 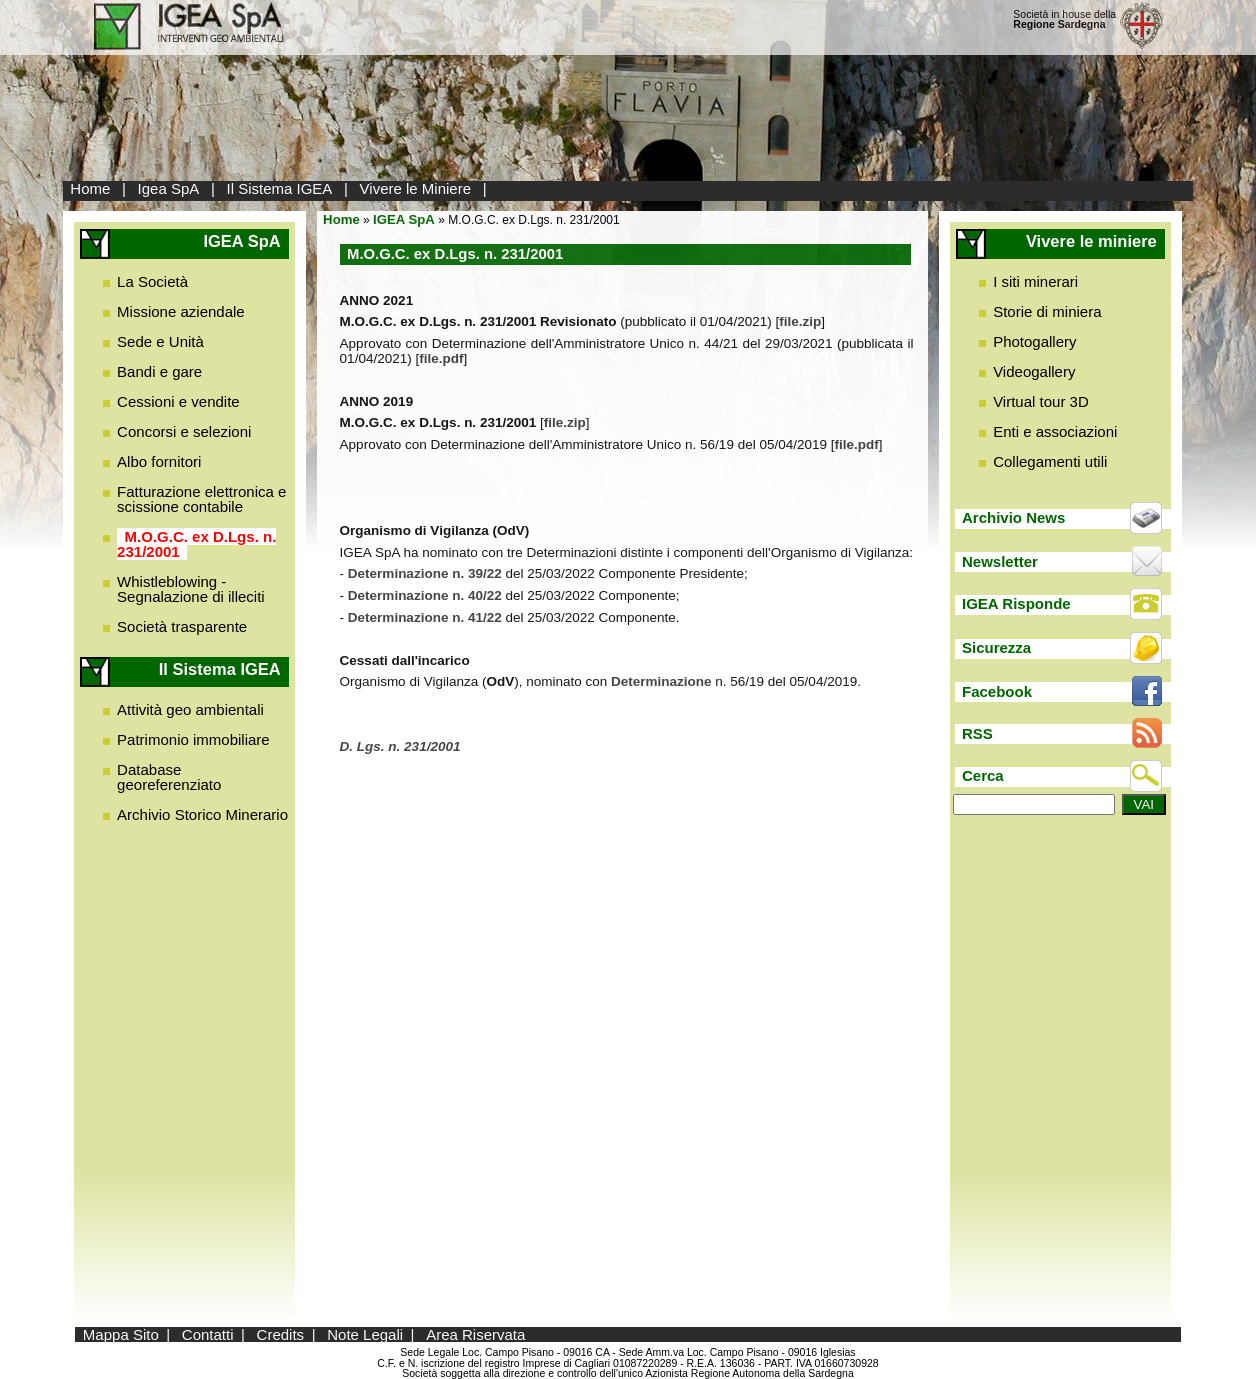 What do you see at coordinates (159, 461) in the screenshot?
I see `Albo fornitori` at bounding box center [159, 461].